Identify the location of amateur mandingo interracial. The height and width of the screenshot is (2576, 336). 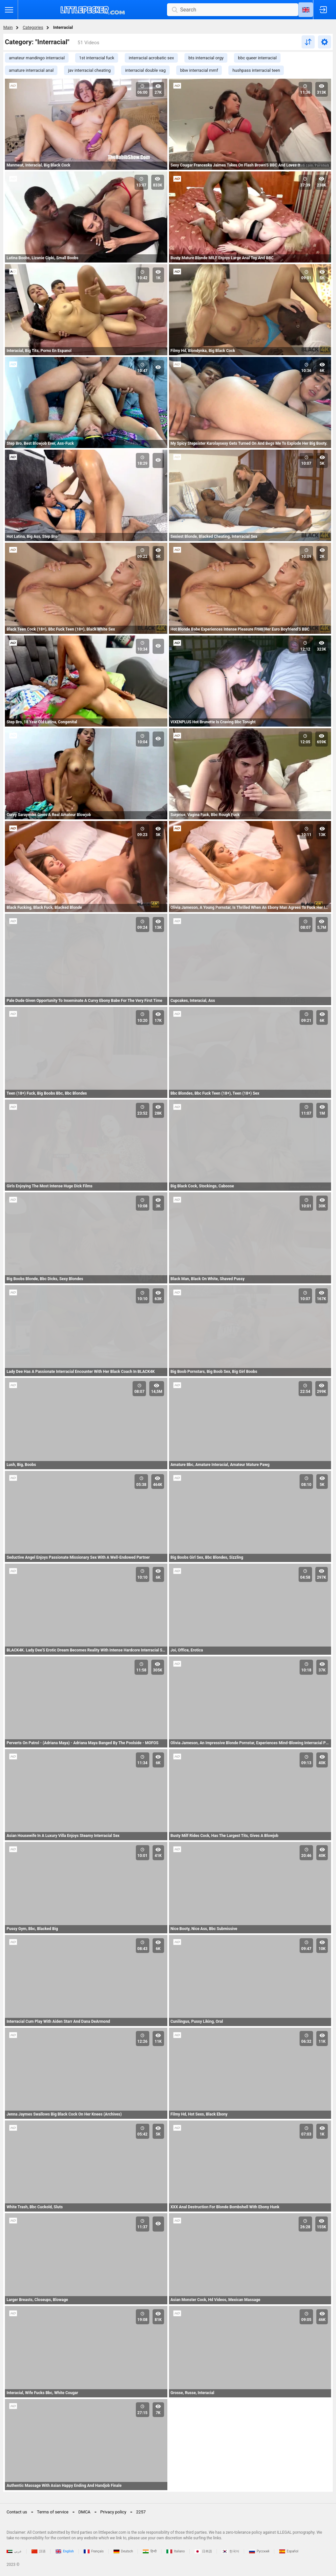
(37, 57).